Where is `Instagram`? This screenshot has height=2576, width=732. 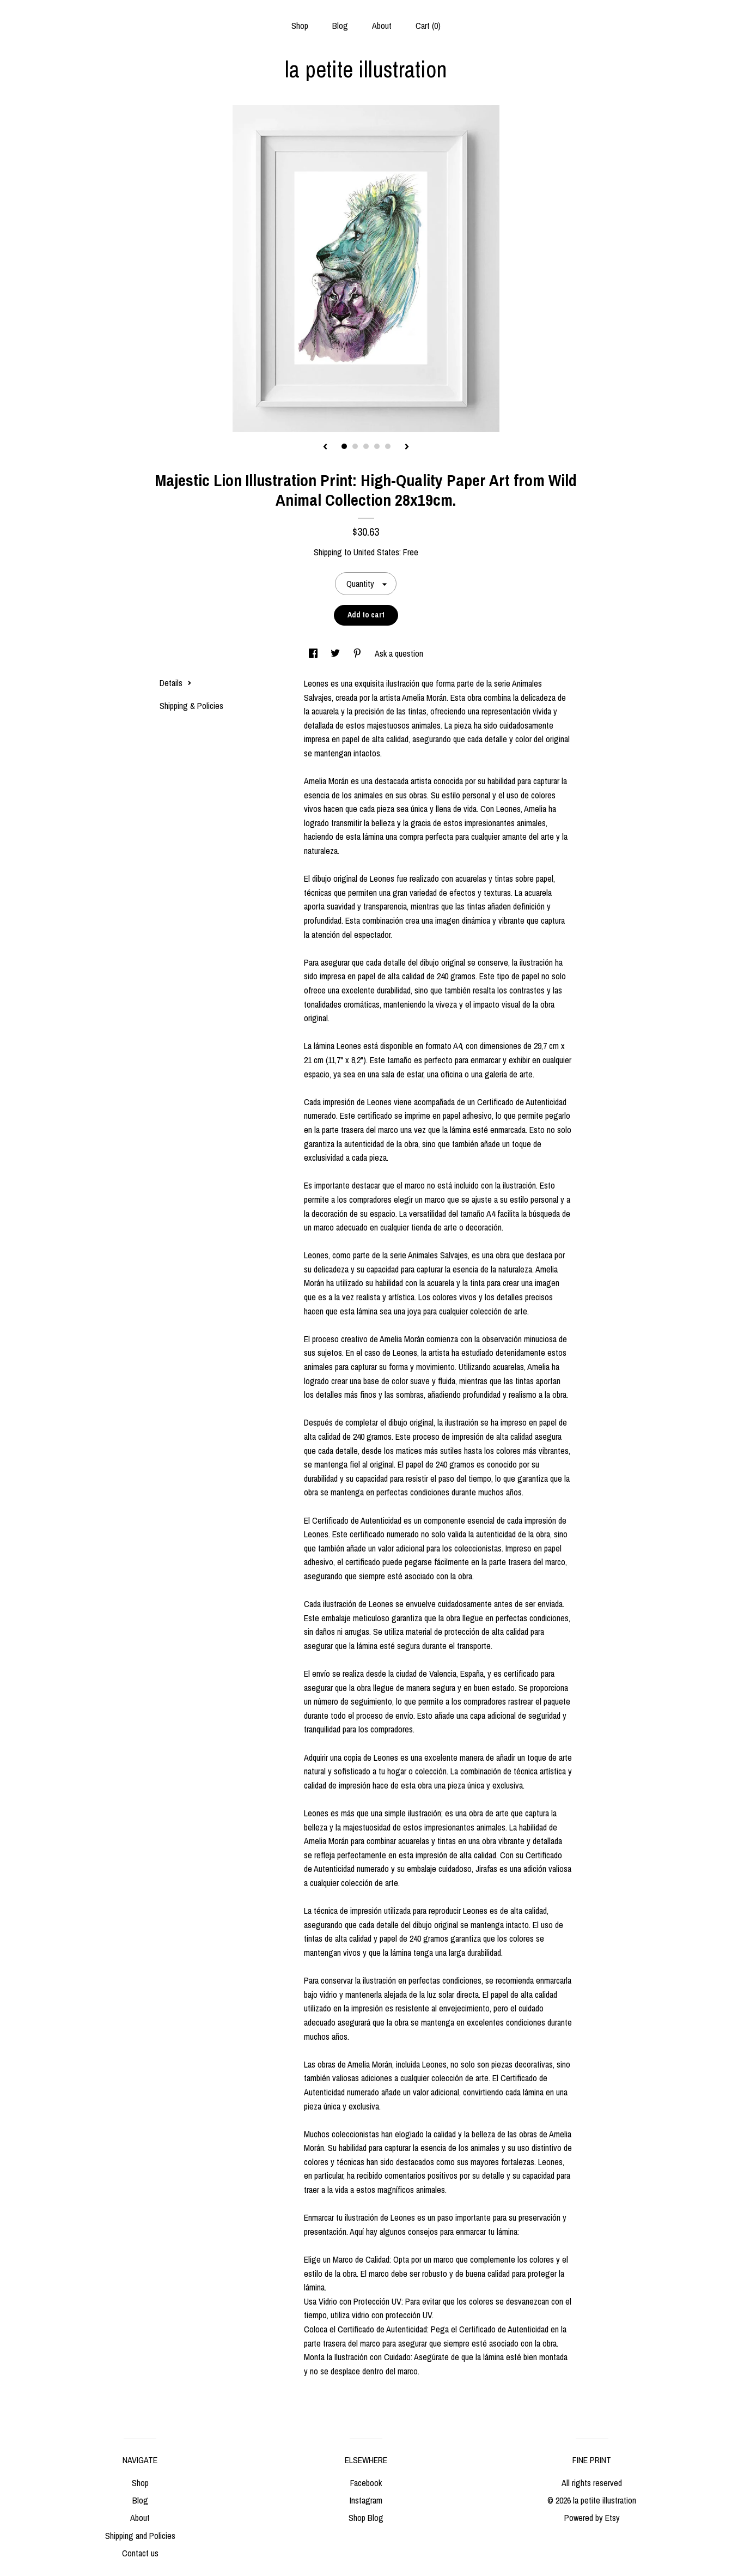
Instagram is located at coordinates (366, 2500).